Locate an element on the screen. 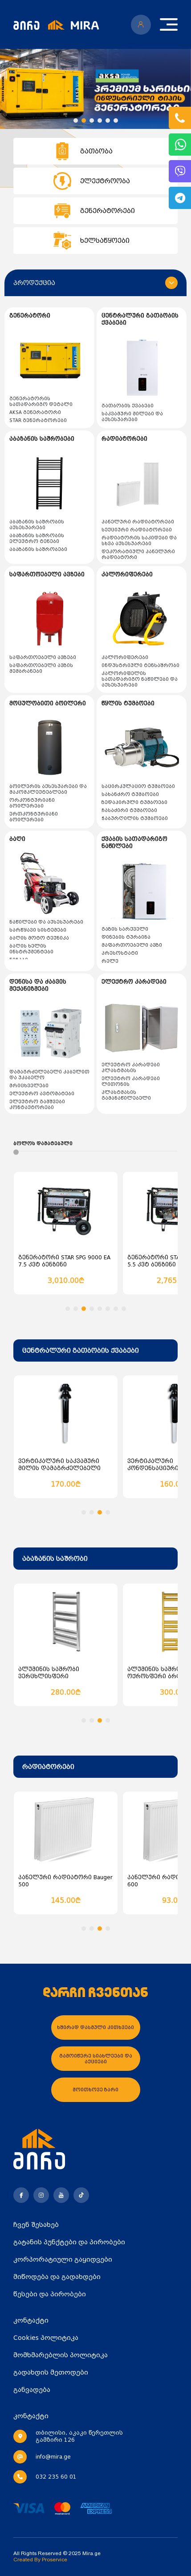  საფართოებელი ავზის მემბრანები is located at coordinates (41, 668).